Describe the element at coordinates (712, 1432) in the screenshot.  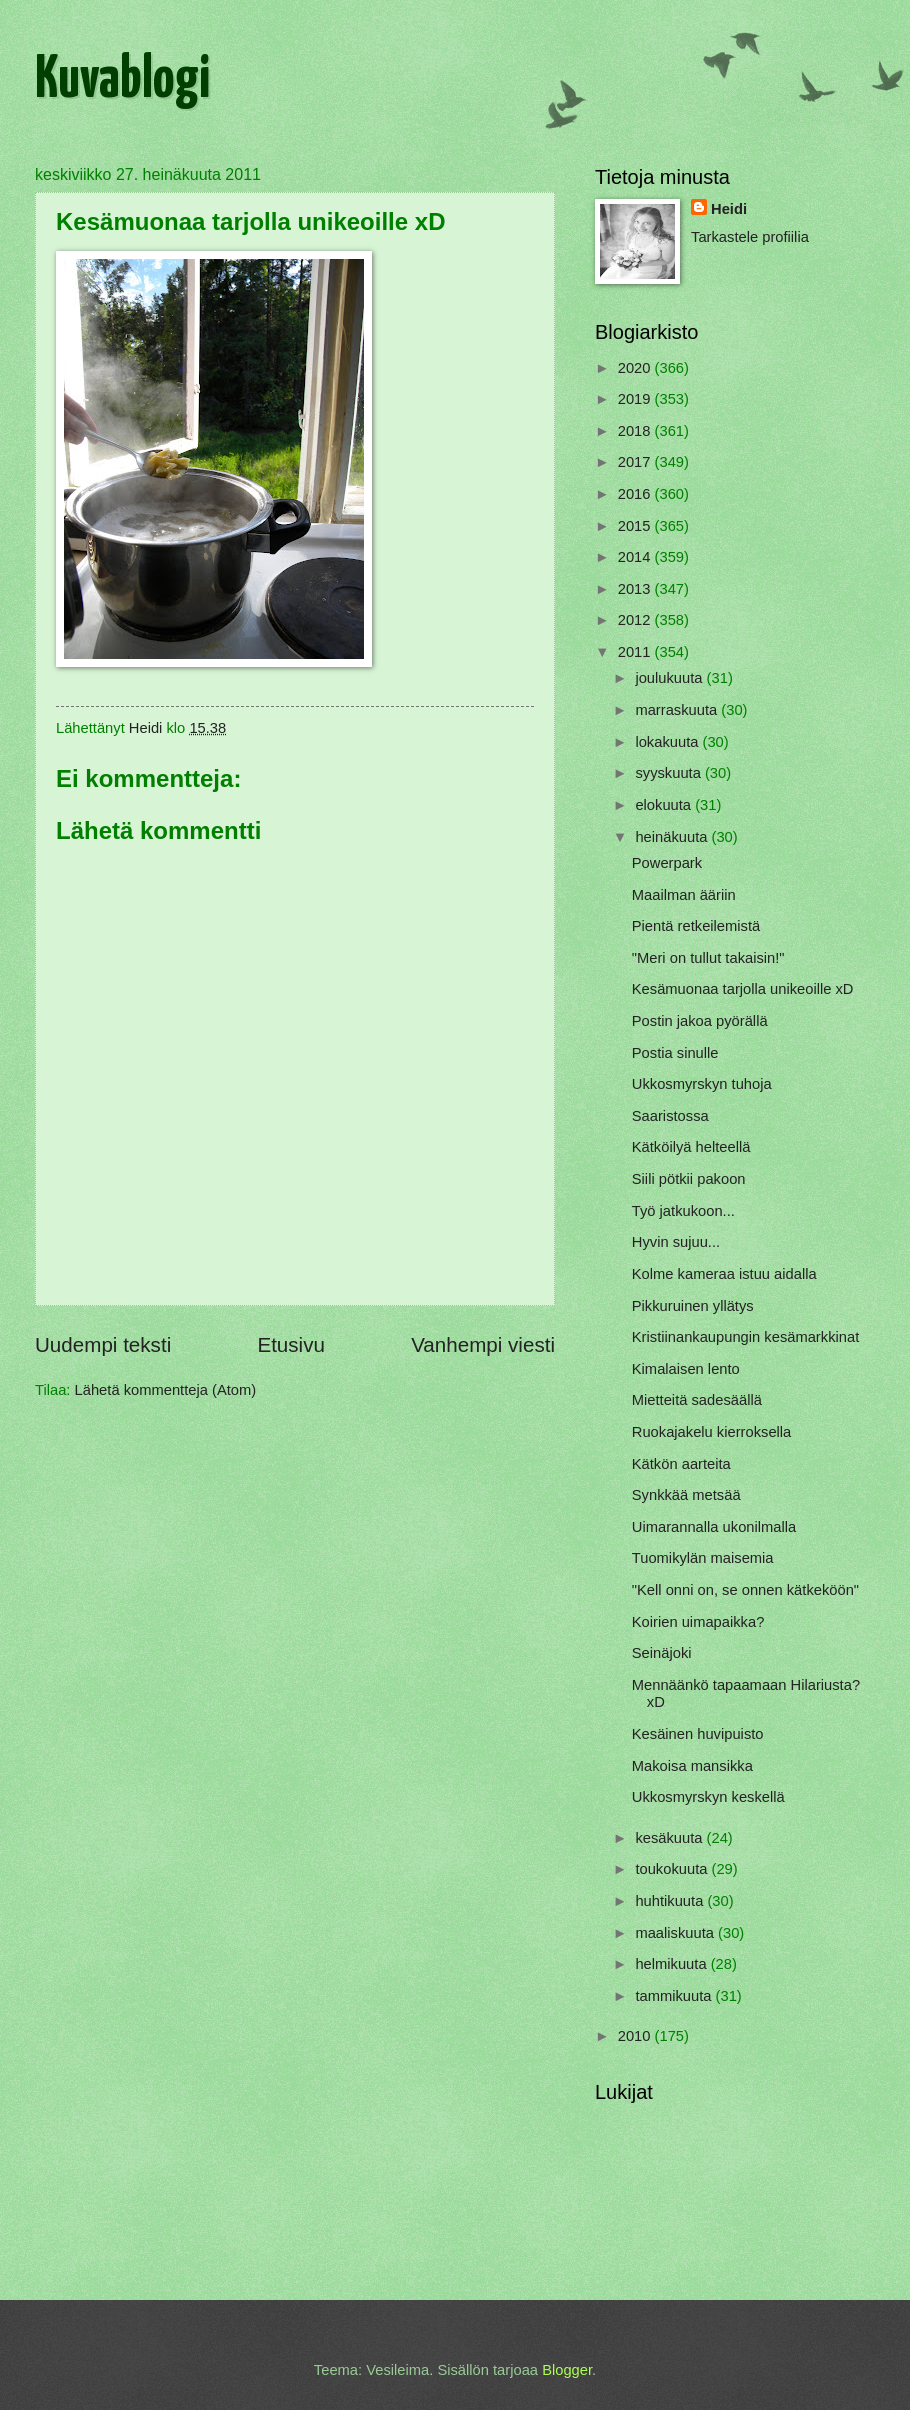
I see `Ruokajakelu kierroksella` at that location.